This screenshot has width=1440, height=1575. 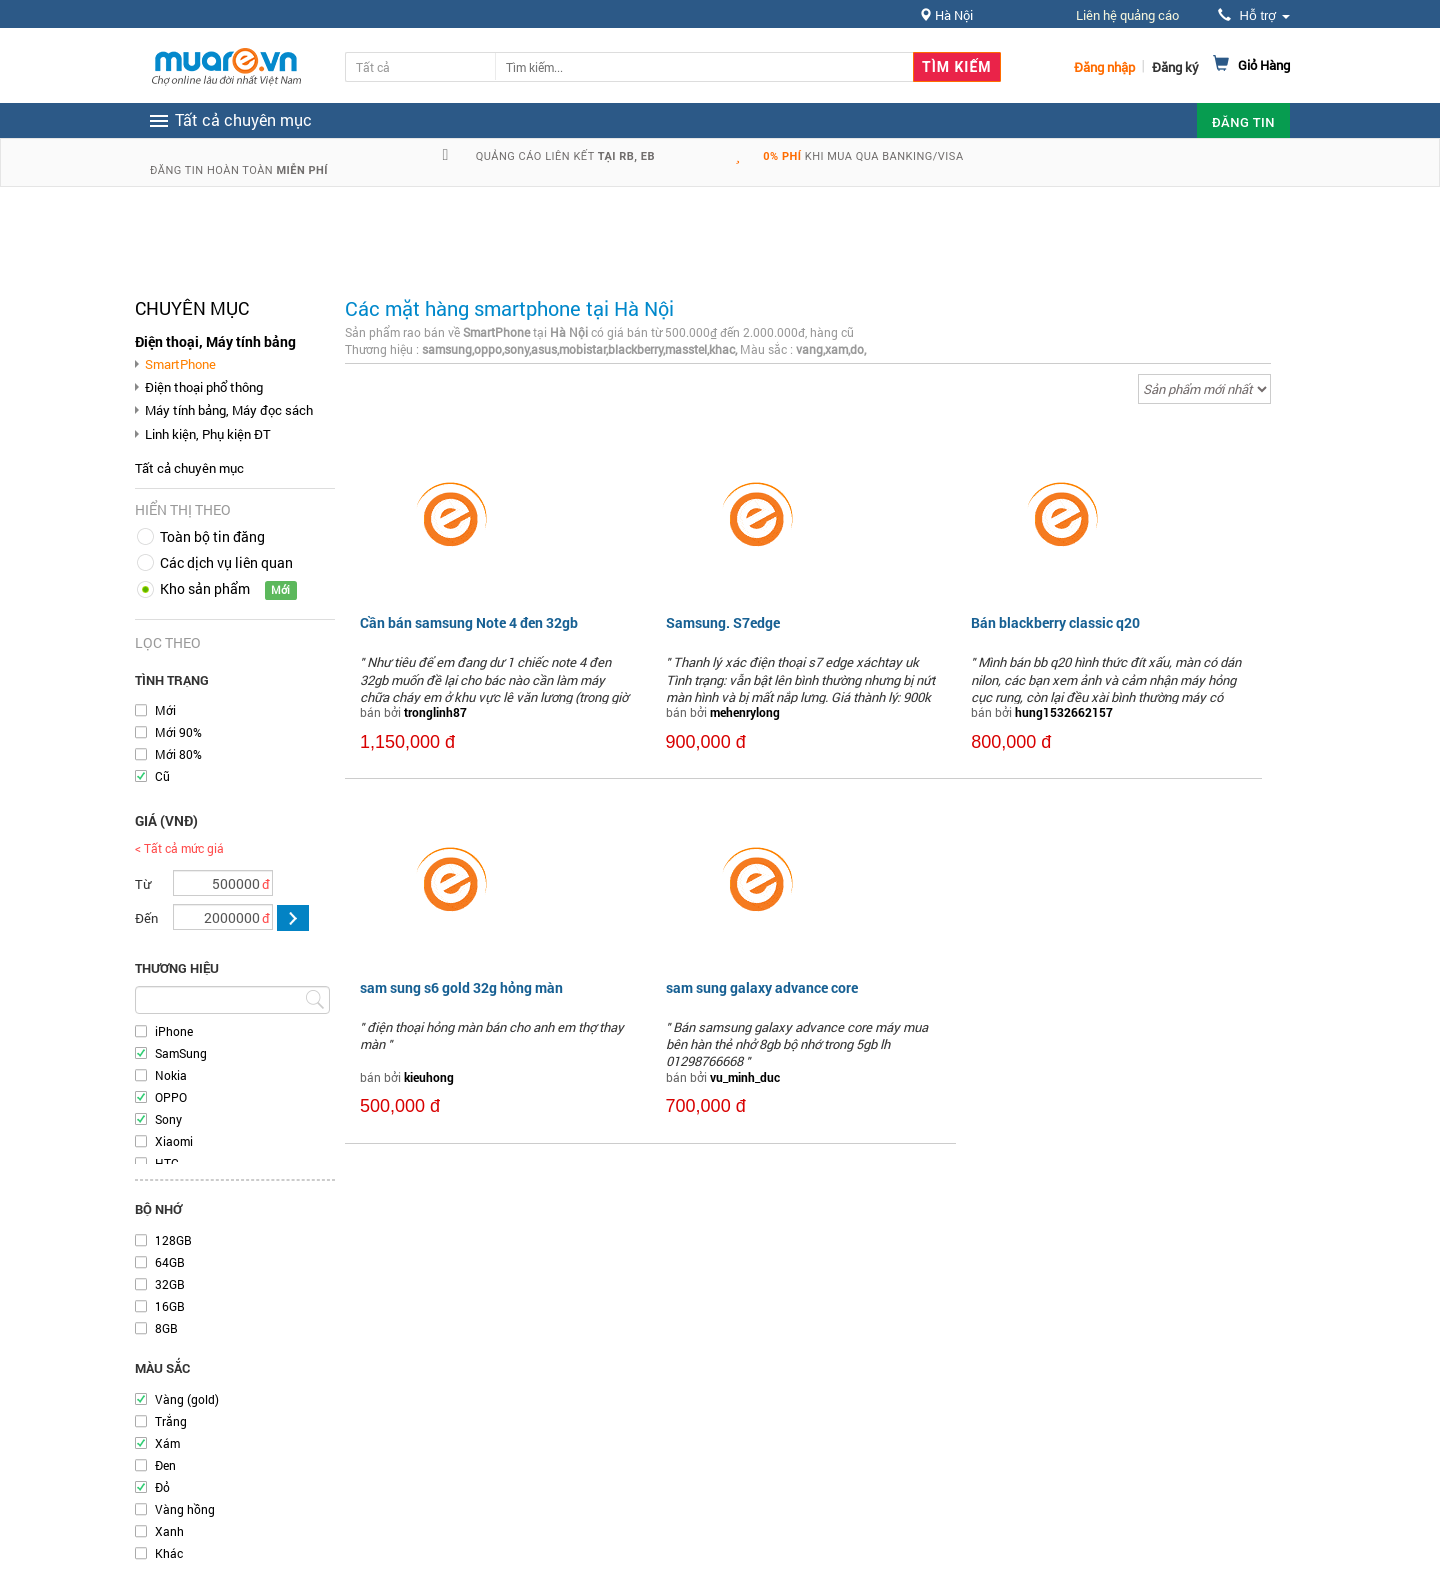 I want to click on Tất cả chuyên mục, so click(x=189, y=468).